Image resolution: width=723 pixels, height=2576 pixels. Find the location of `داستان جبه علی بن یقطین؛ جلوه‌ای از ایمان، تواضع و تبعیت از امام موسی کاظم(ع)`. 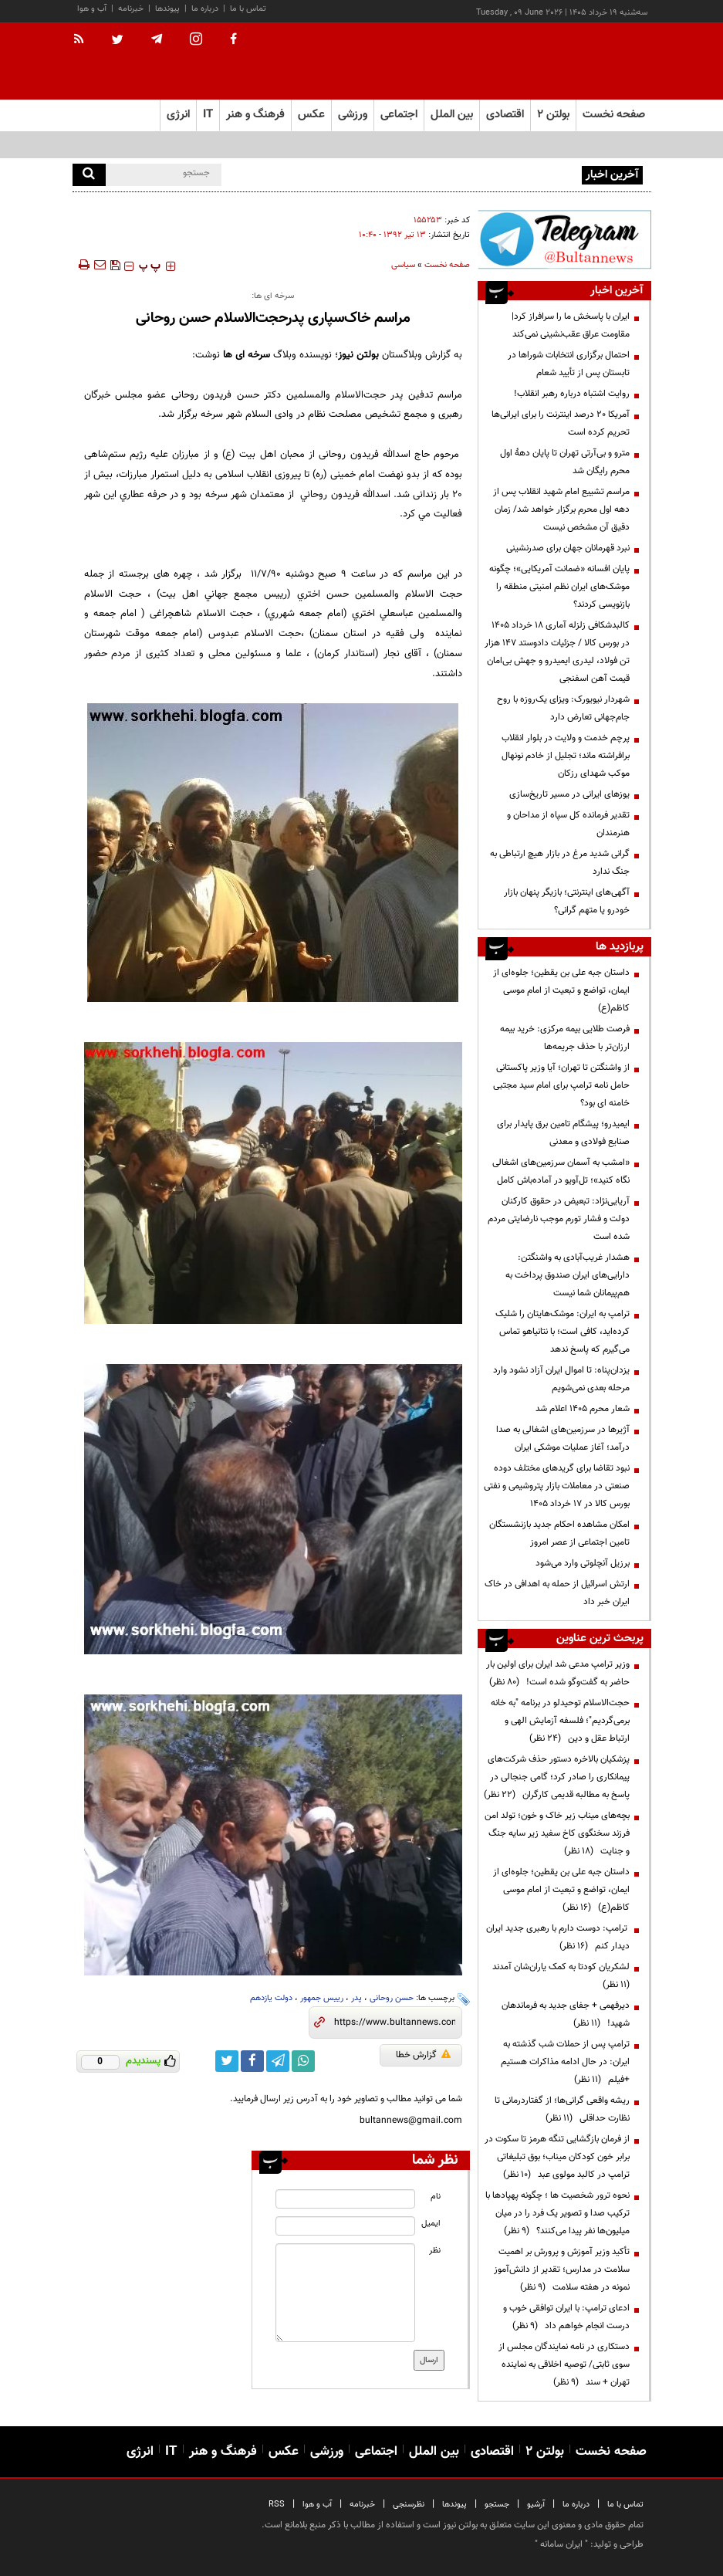

داستان جبه علی بن یقطین؛ جلوه‌ای از ایمان، تواضع و تبعیت از امام موسی کاظم(ع) is located at coordinates (561, 990).